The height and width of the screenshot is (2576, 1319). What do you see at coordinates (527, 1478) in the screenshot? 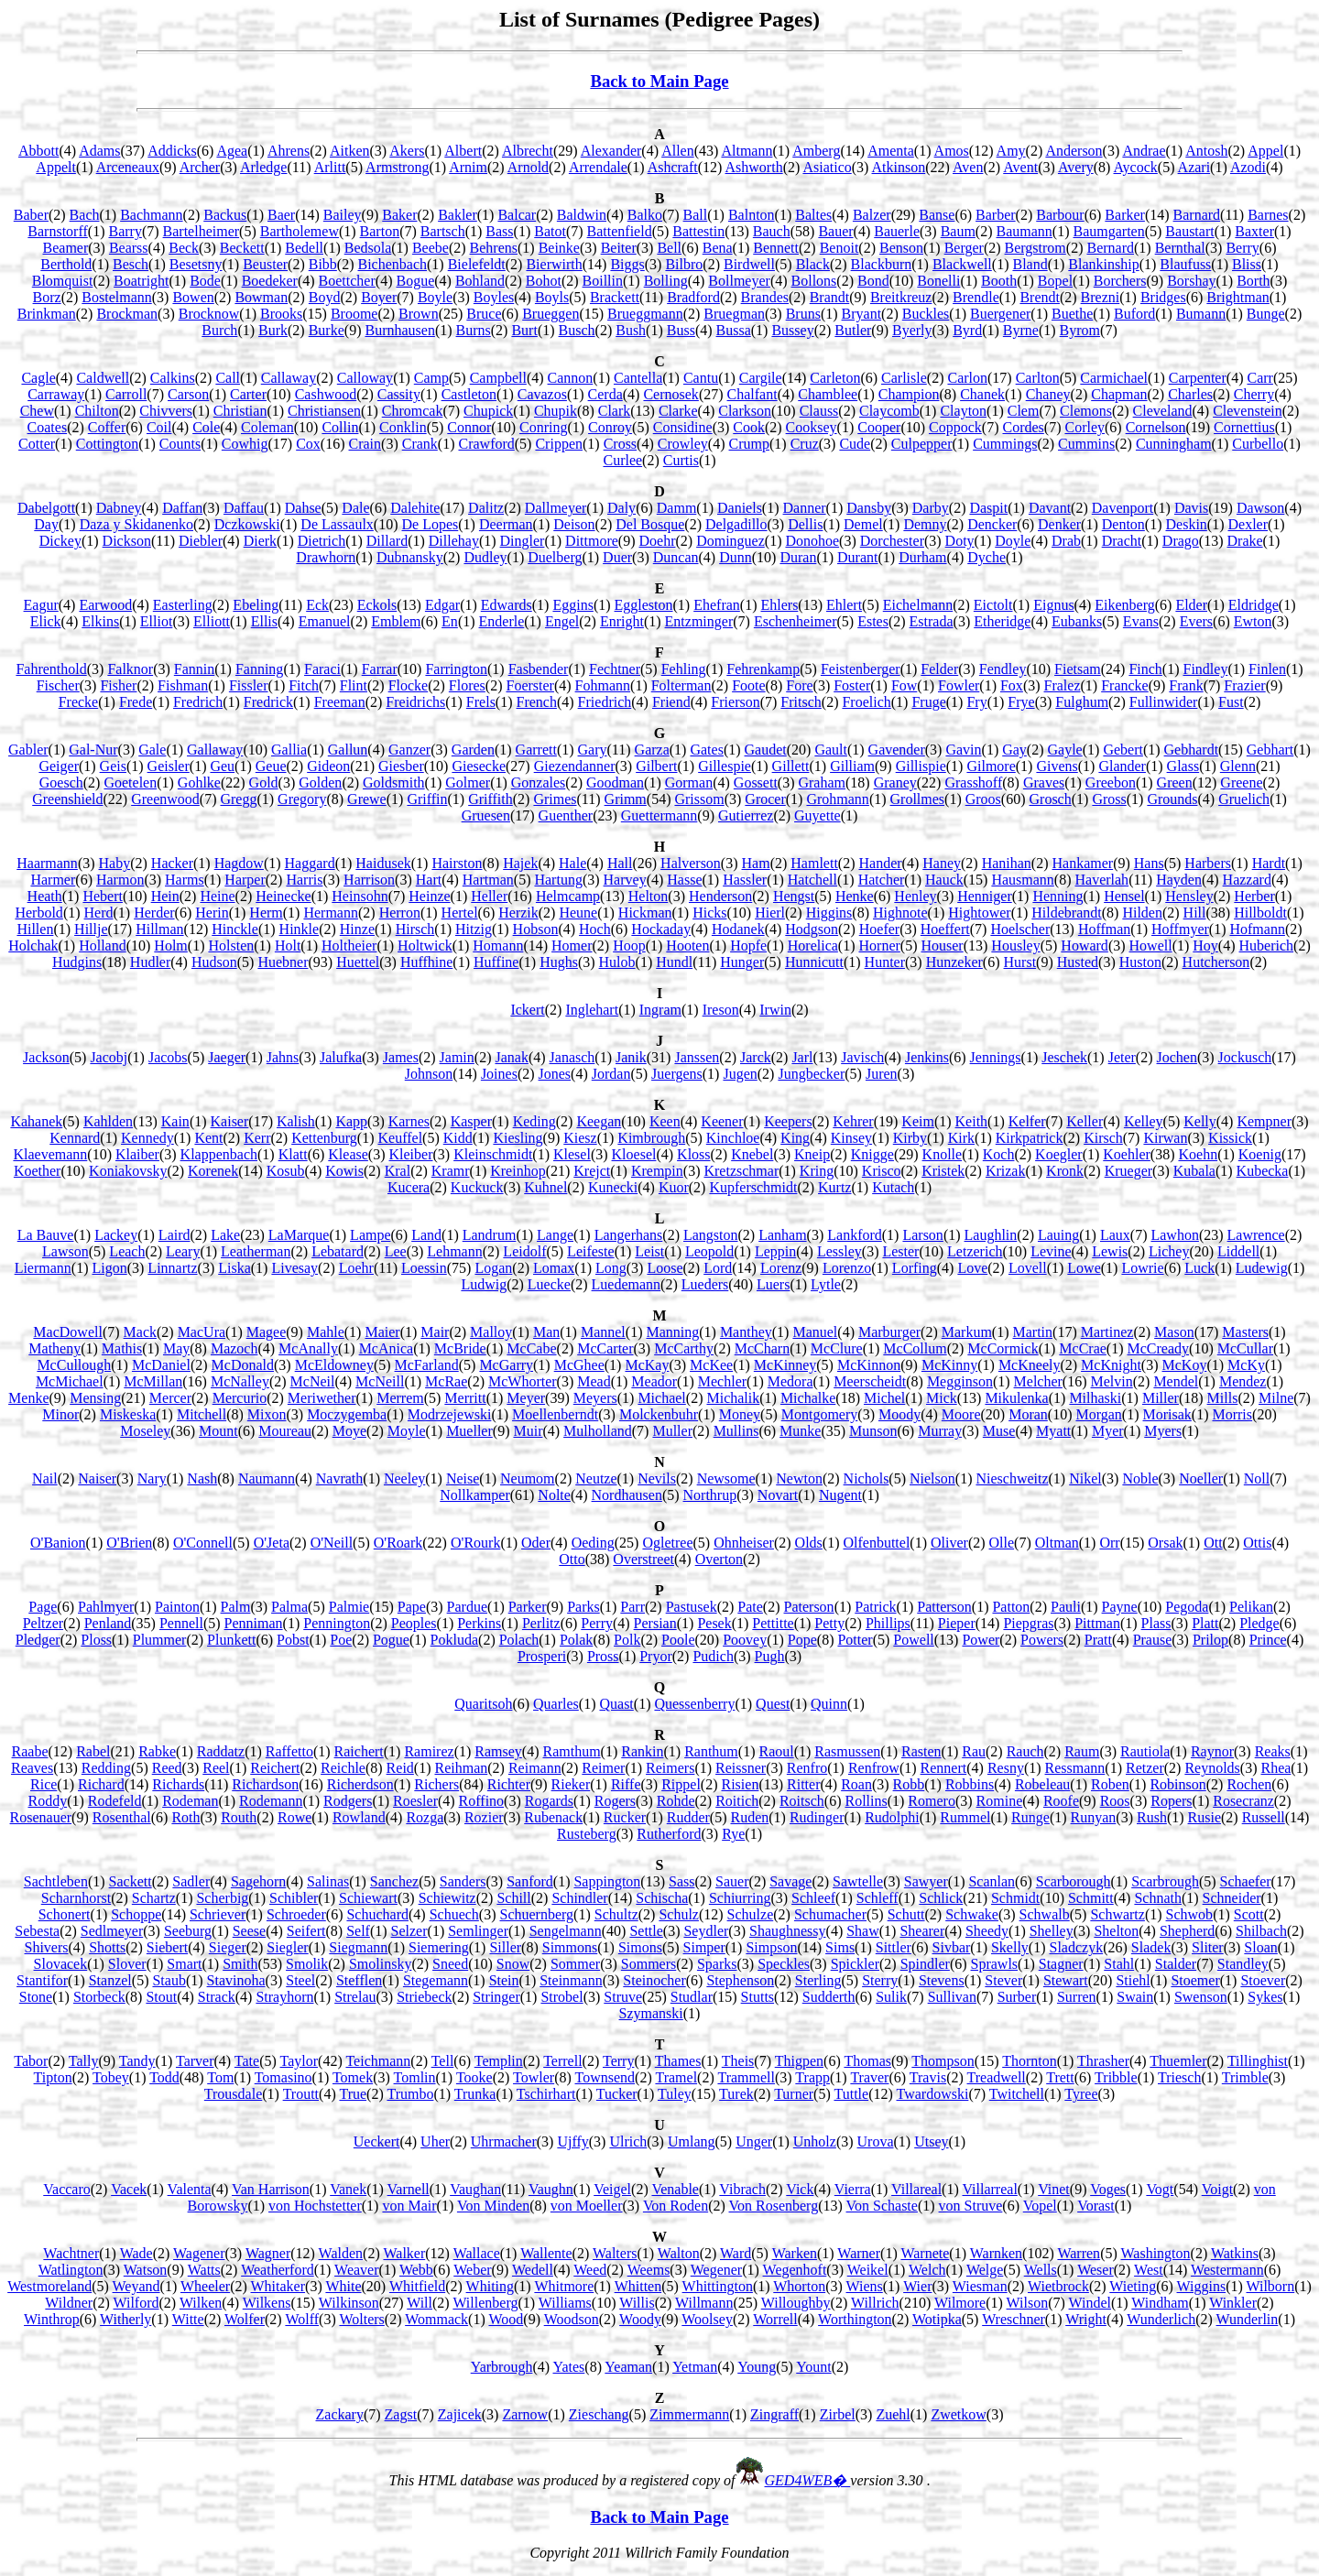
I see `Neumom` at bounding box center [527, 1478].